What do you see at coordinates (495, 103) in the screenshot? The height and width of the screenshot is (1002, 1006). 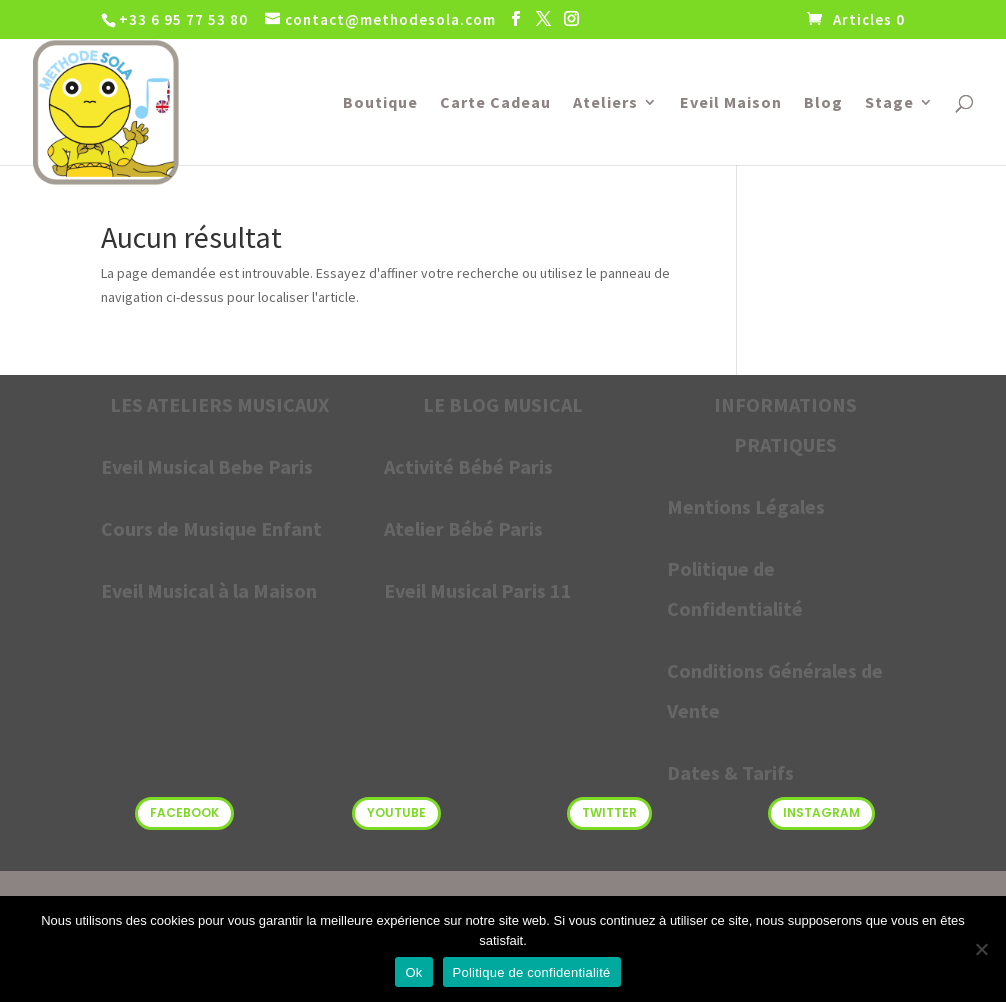 I see `Carte Cadeau` at bounding box center [495, 103].